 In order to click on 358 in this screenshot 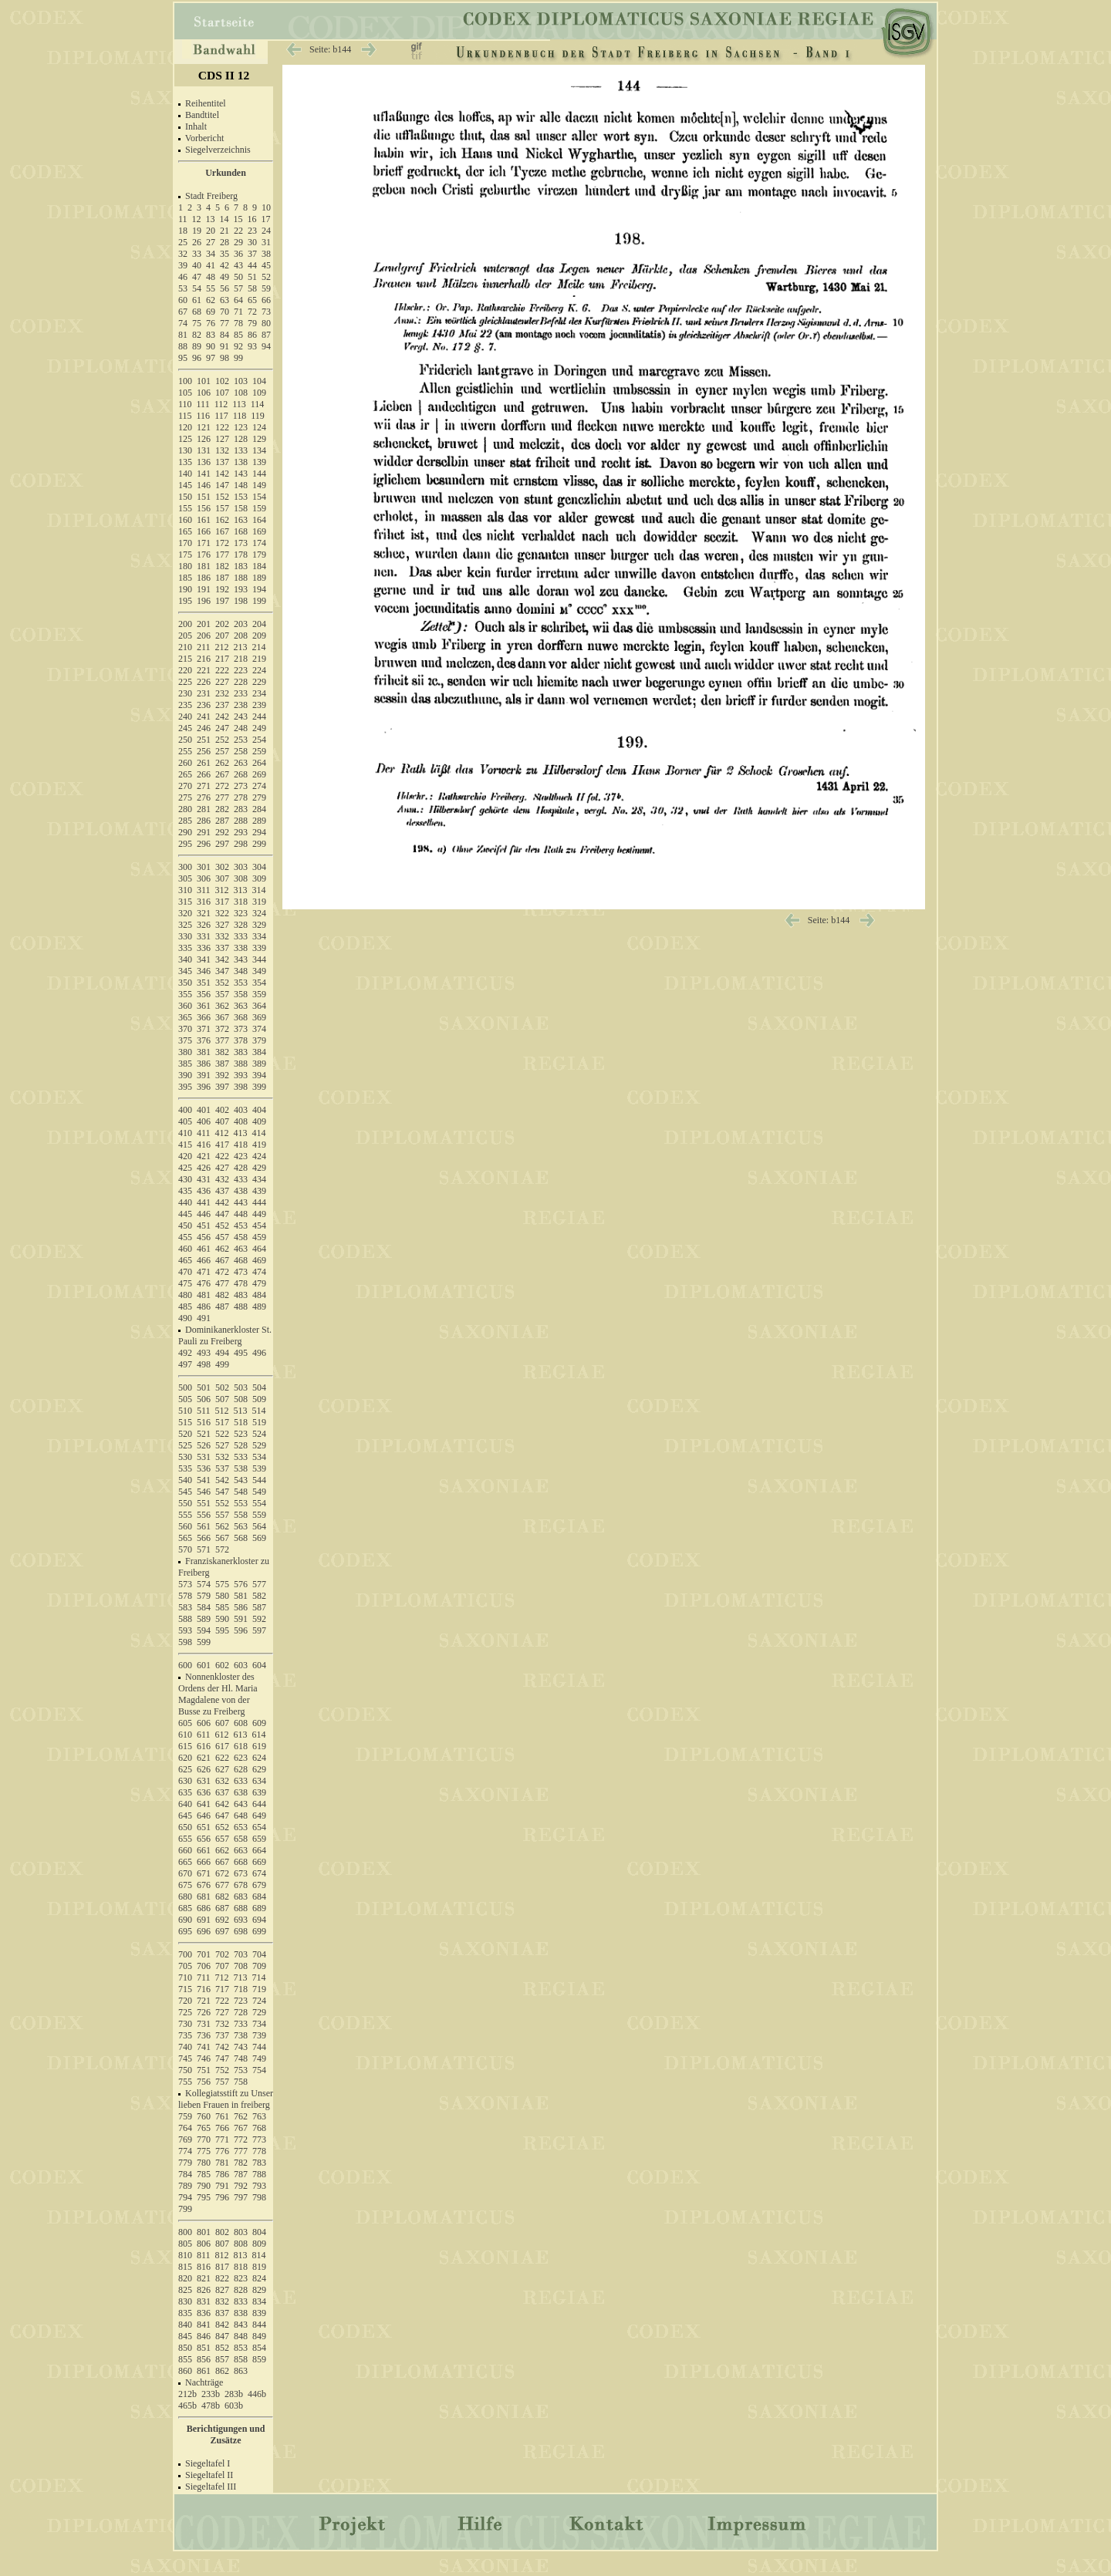, I will do `click(241, 994)`.